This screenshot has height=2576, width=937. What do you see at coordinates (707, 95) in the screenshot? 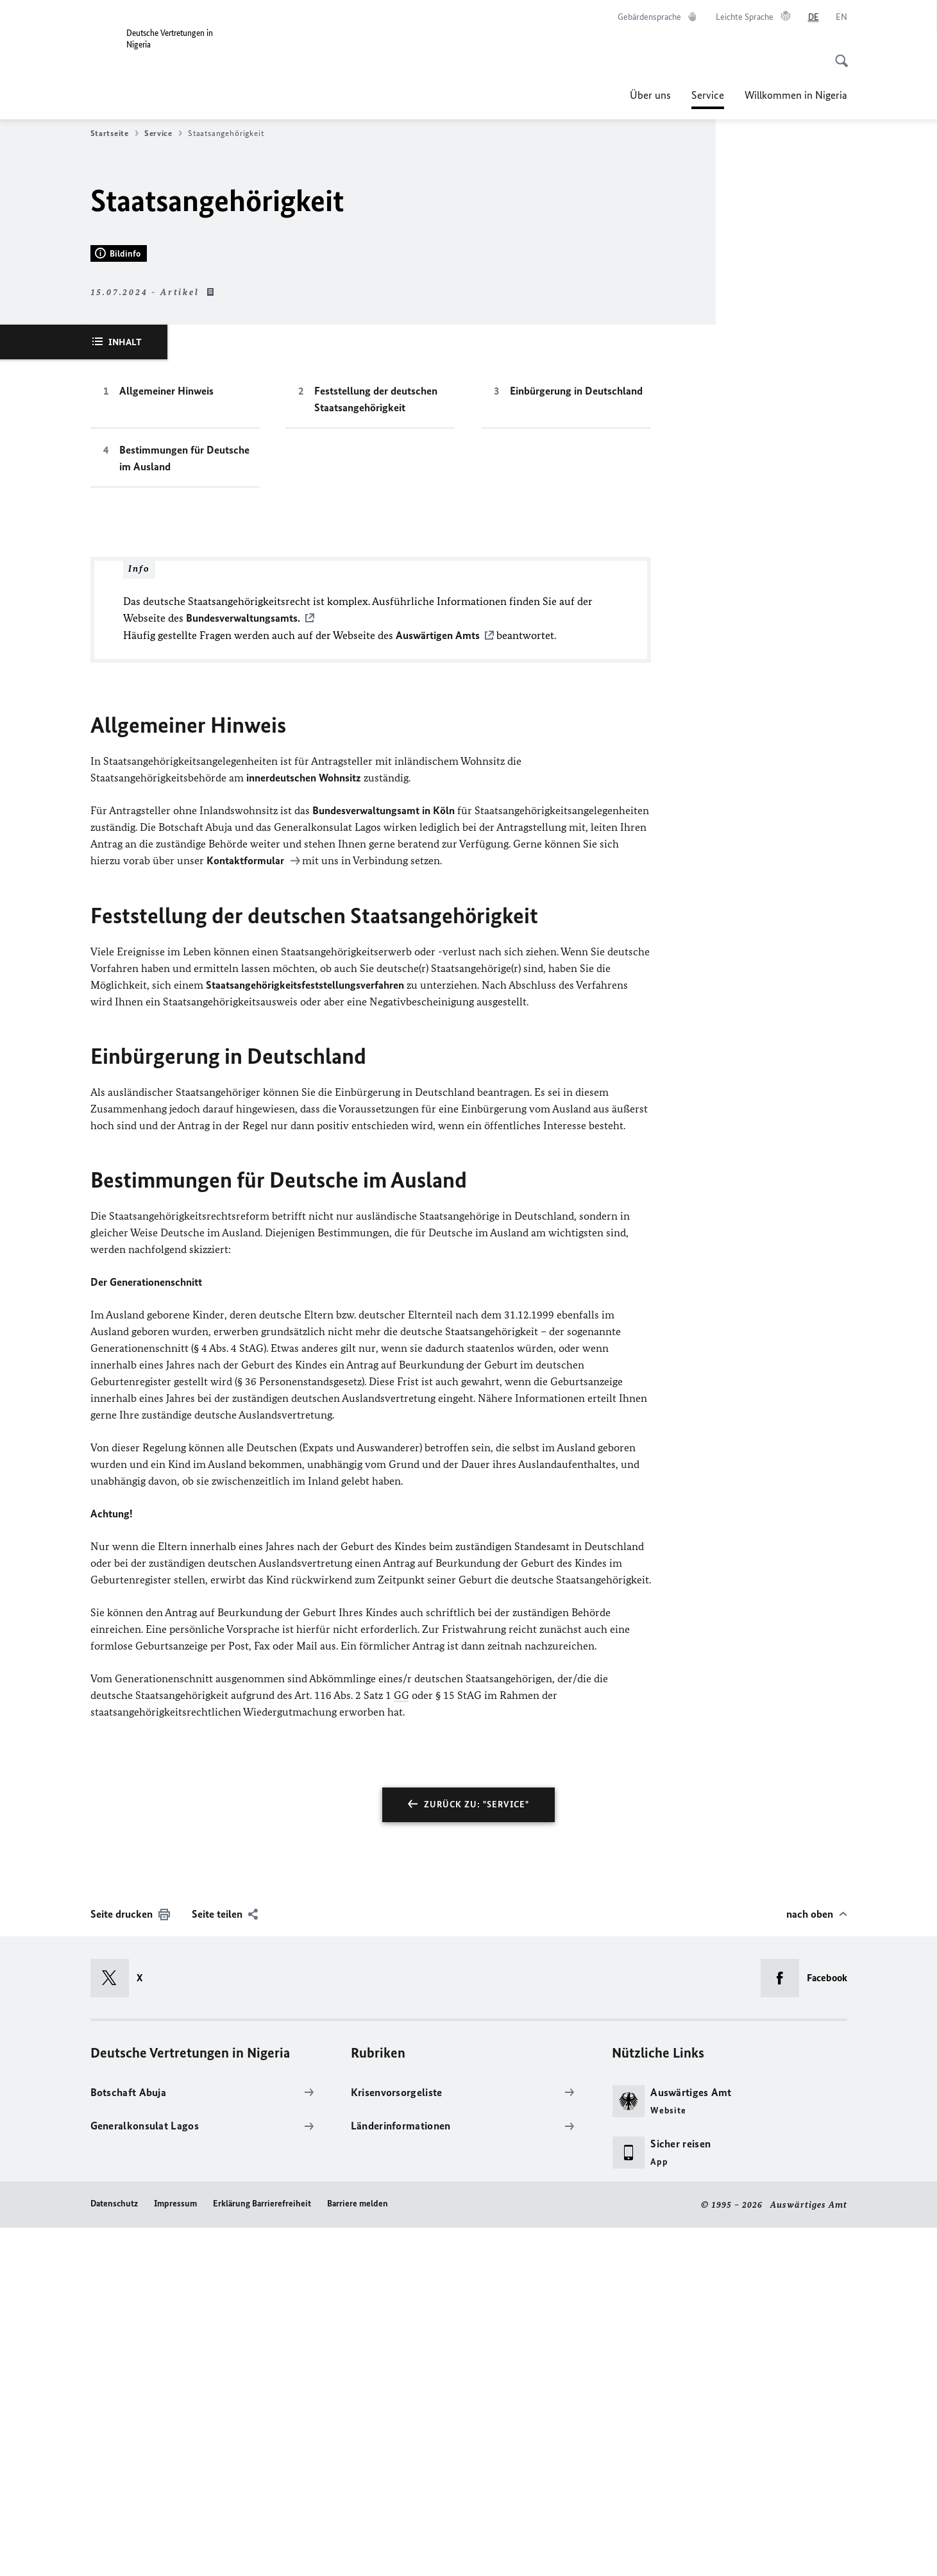
I see `Service` at bounding box center [707, 95].